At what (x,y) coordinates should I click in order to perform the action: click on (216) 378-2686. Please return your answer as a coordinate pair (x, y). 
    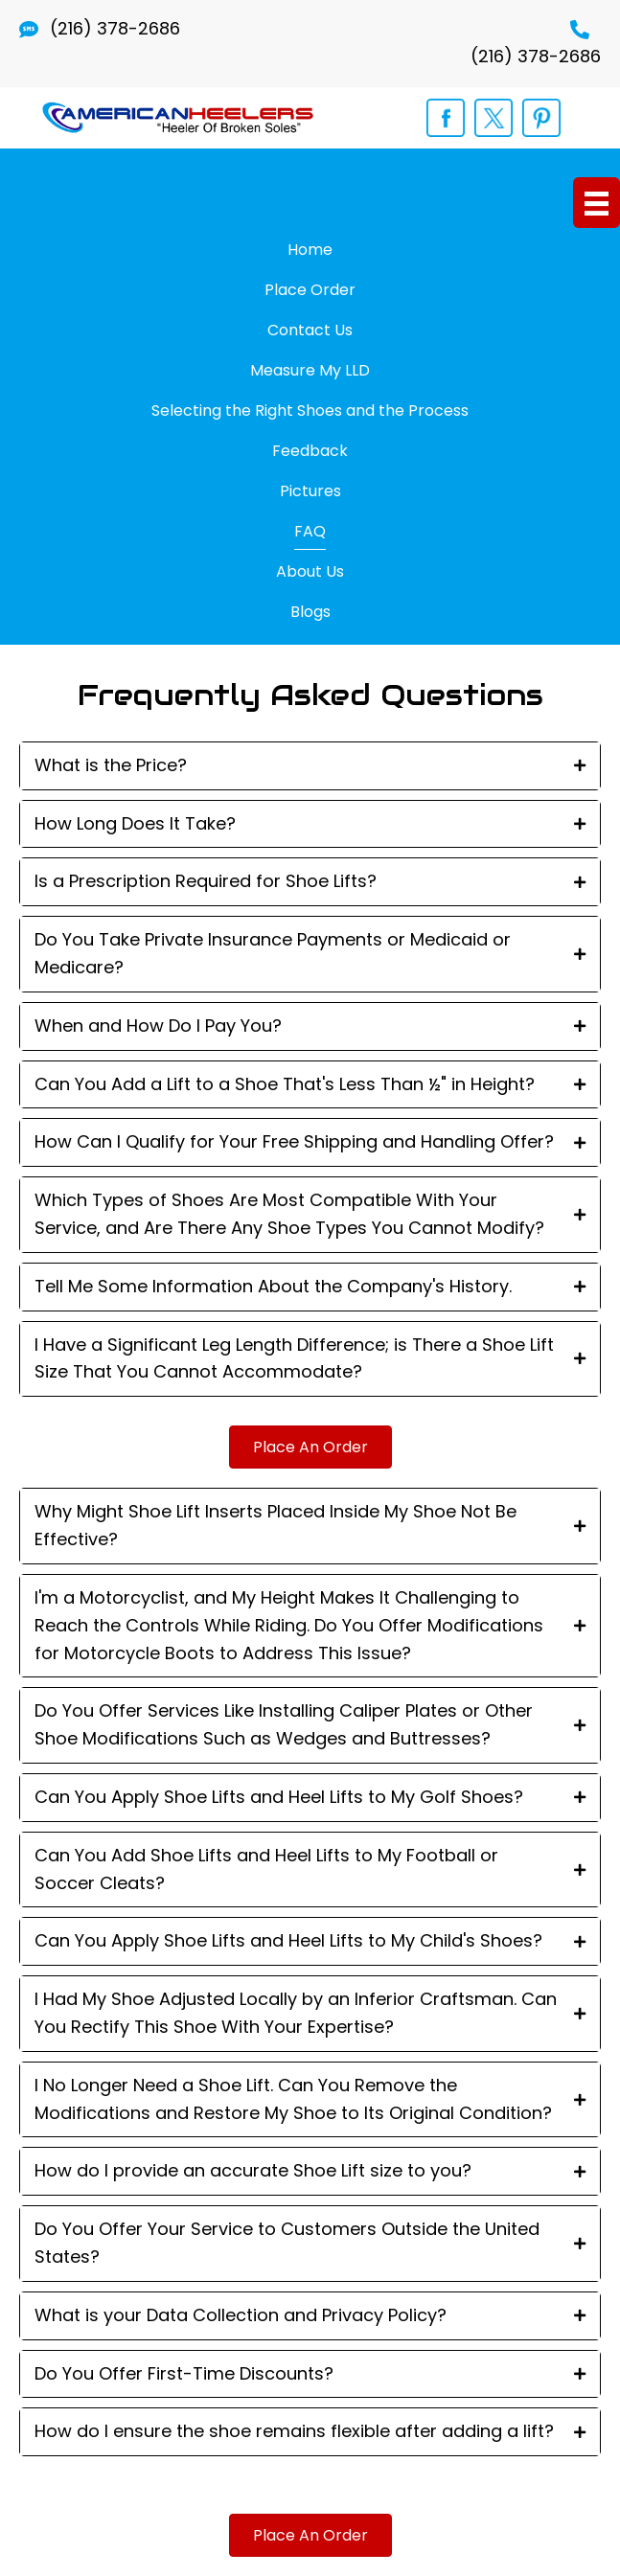
    Looking at the image, I should click on (115, 28).